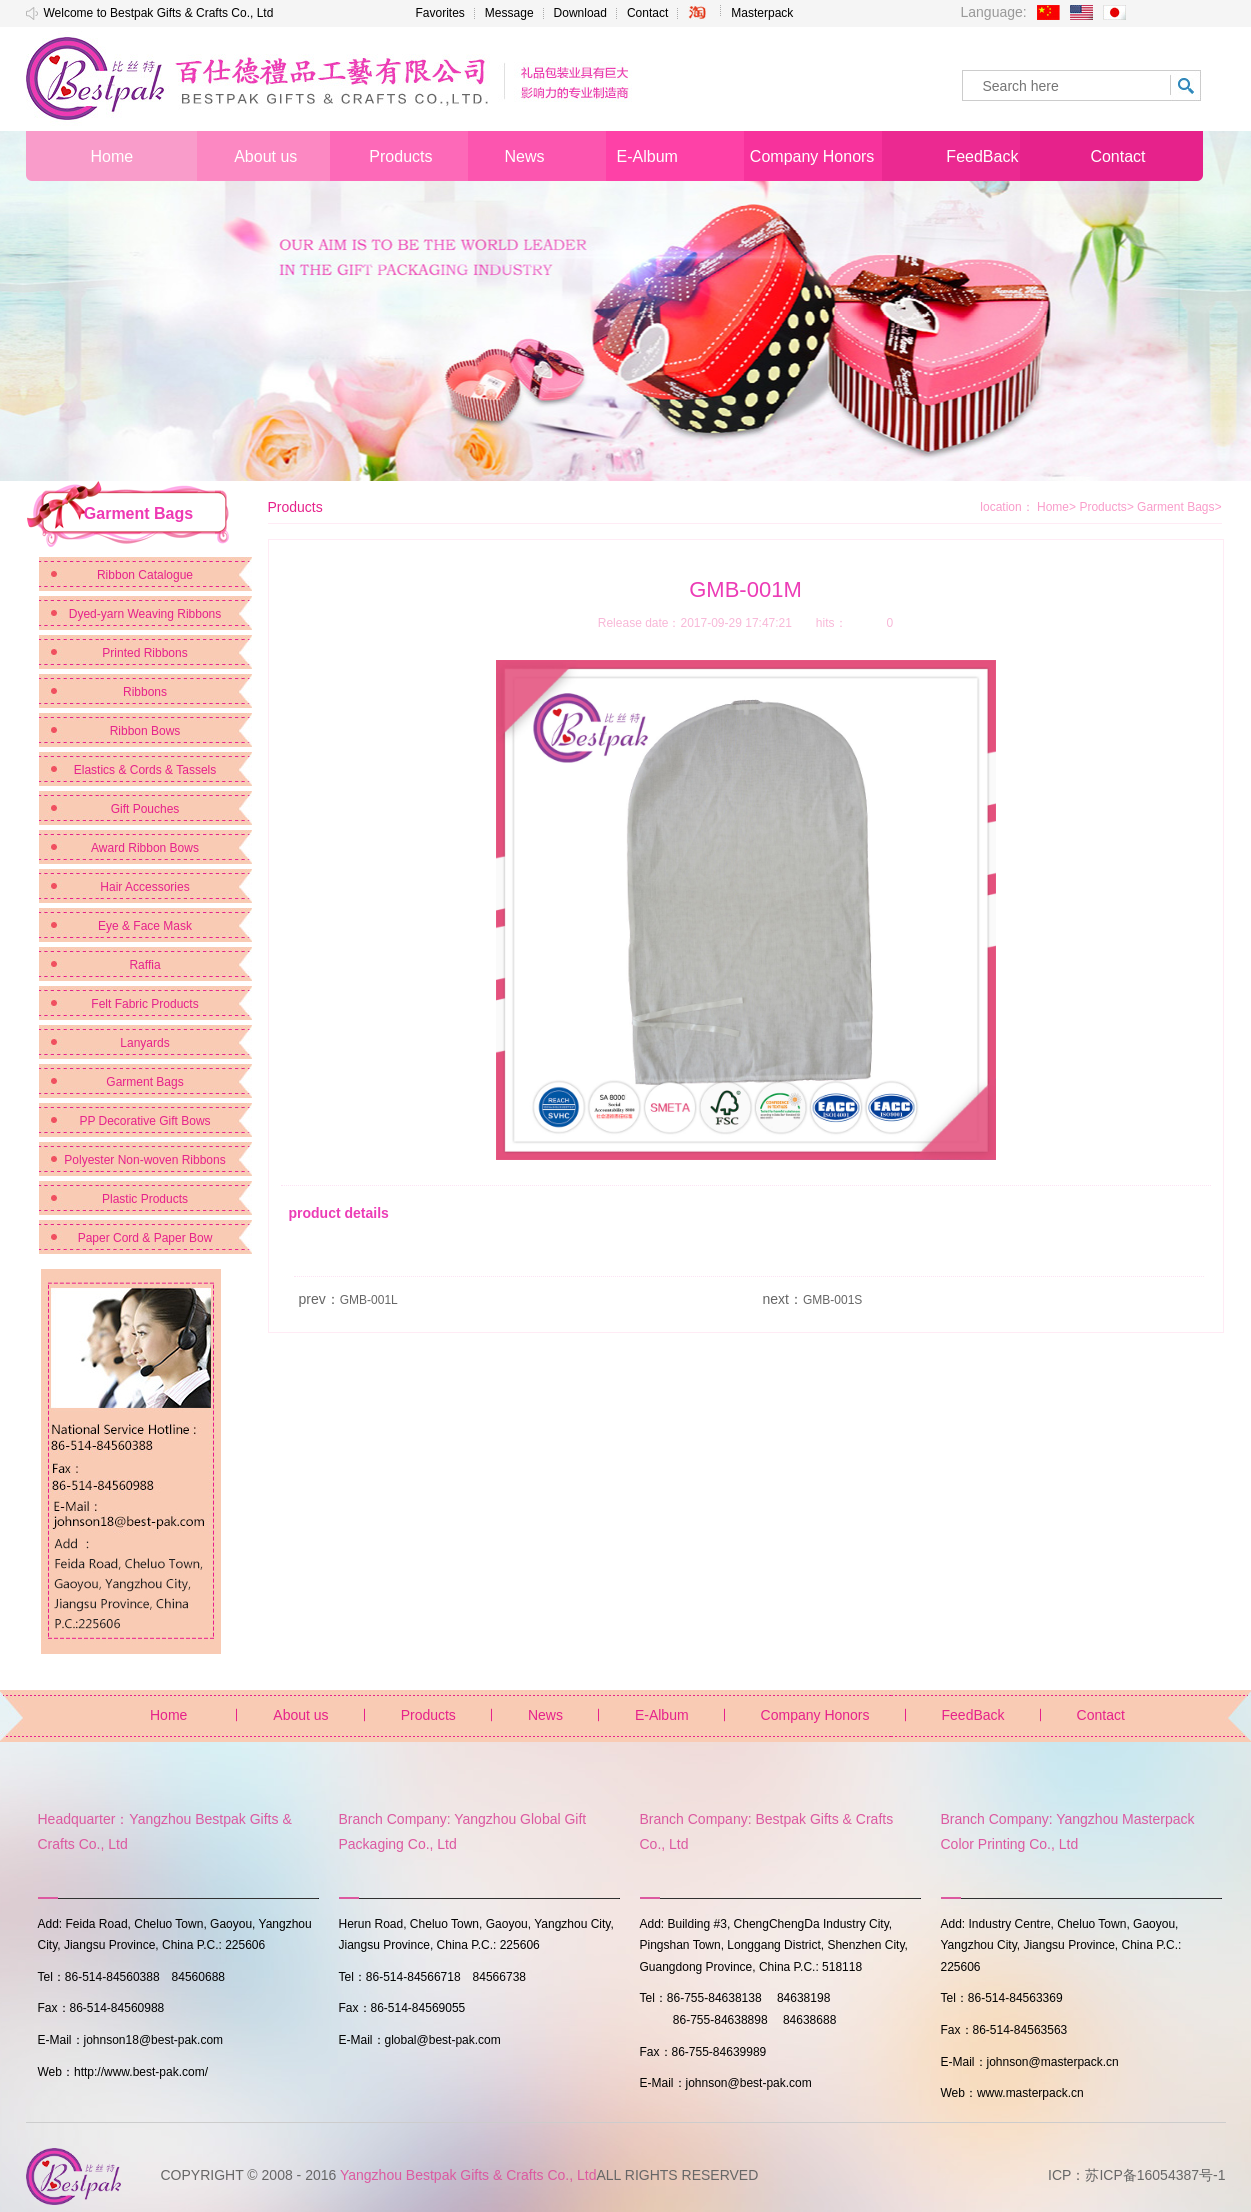 The image size is (1251, 2212). What do you see at coordinates (145, 692) in the screenshot?
I see `Ribbons` at bounding box center [145, 692].